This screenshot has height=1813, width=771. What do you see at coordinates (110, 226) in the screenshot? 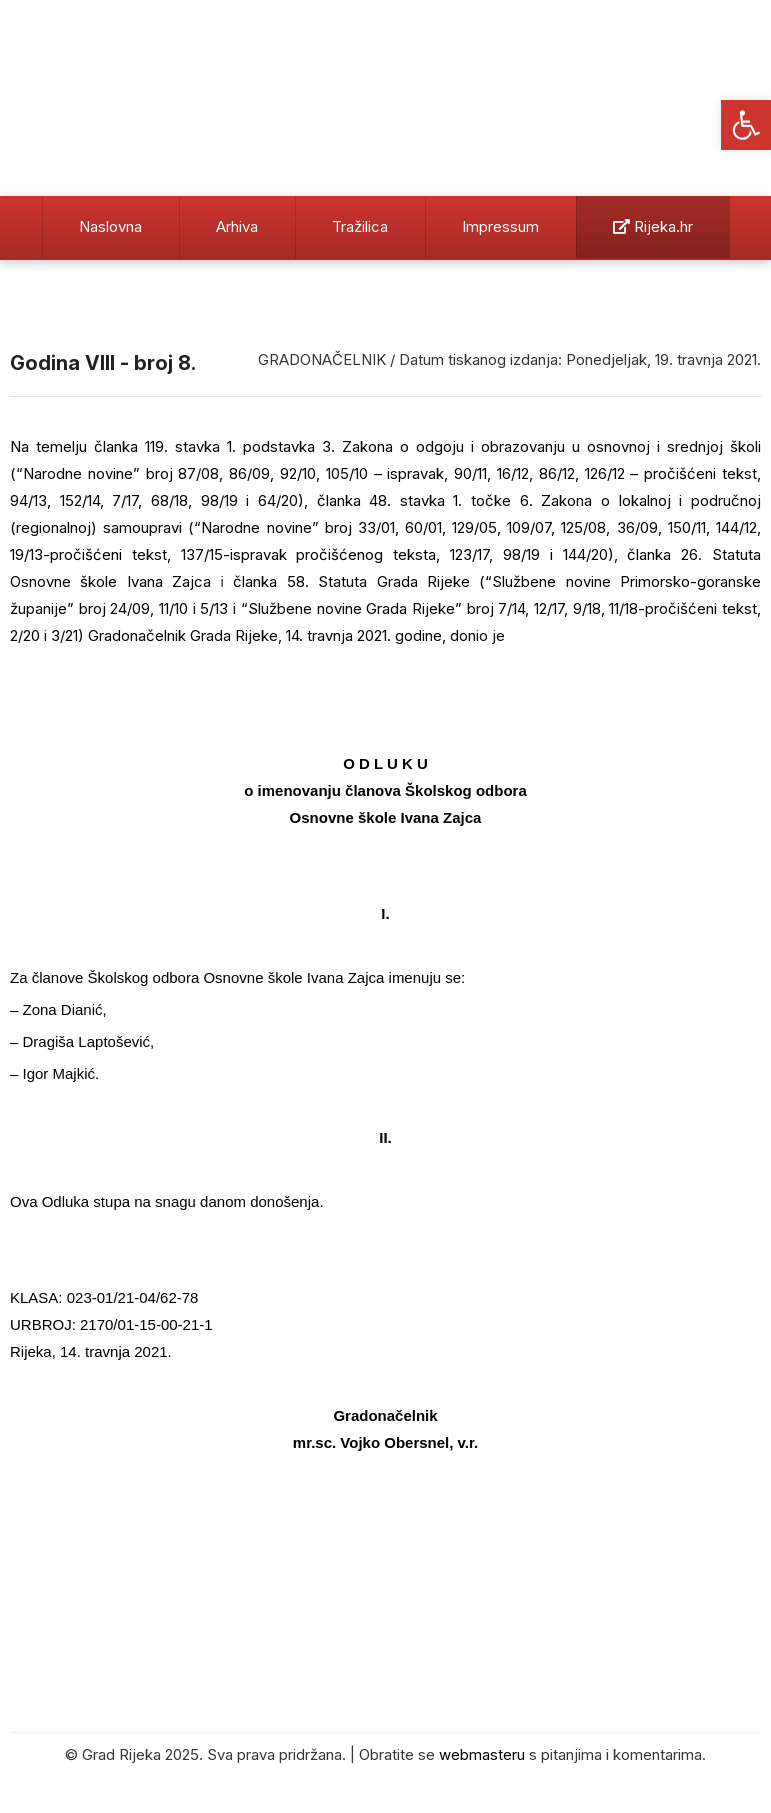
I see `Naslovna` at bounding box center [110, 226].